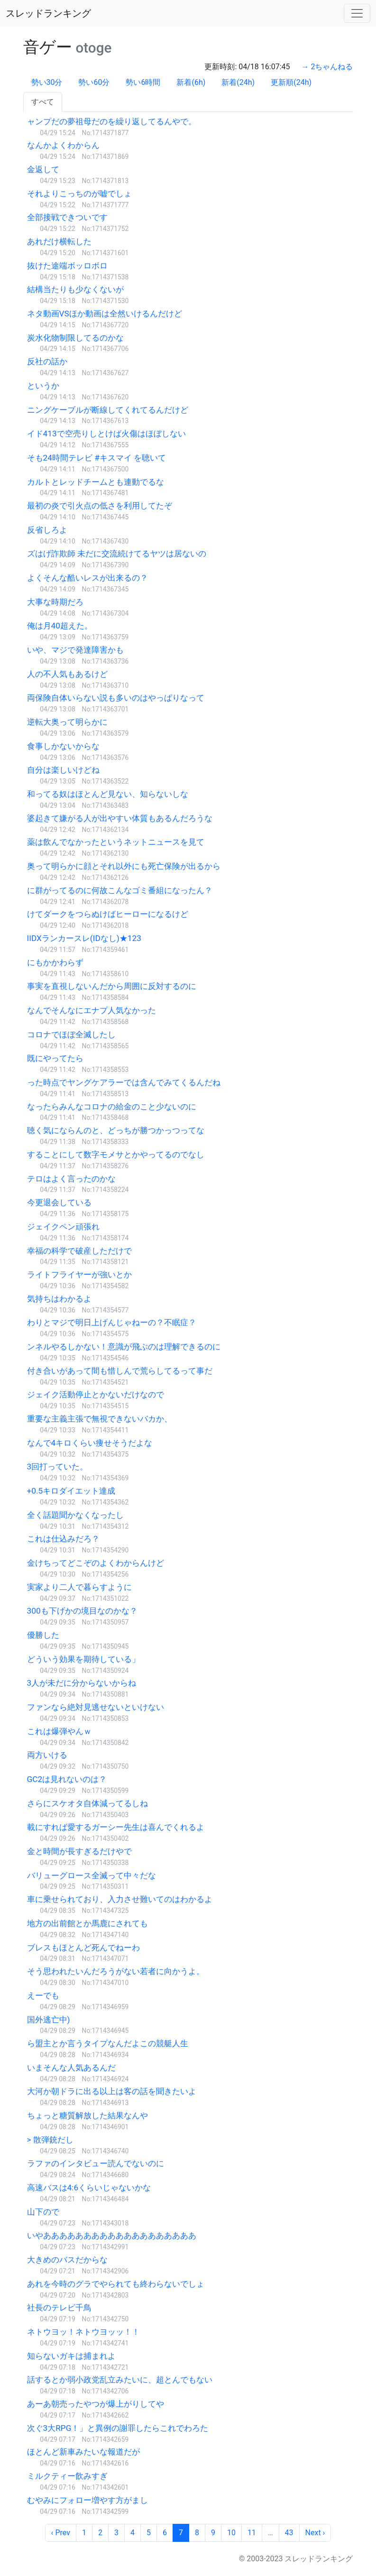 Image resolution: width=376 pixels, height=2576 pixels. I want to click on 金返して, so click(43, 169).